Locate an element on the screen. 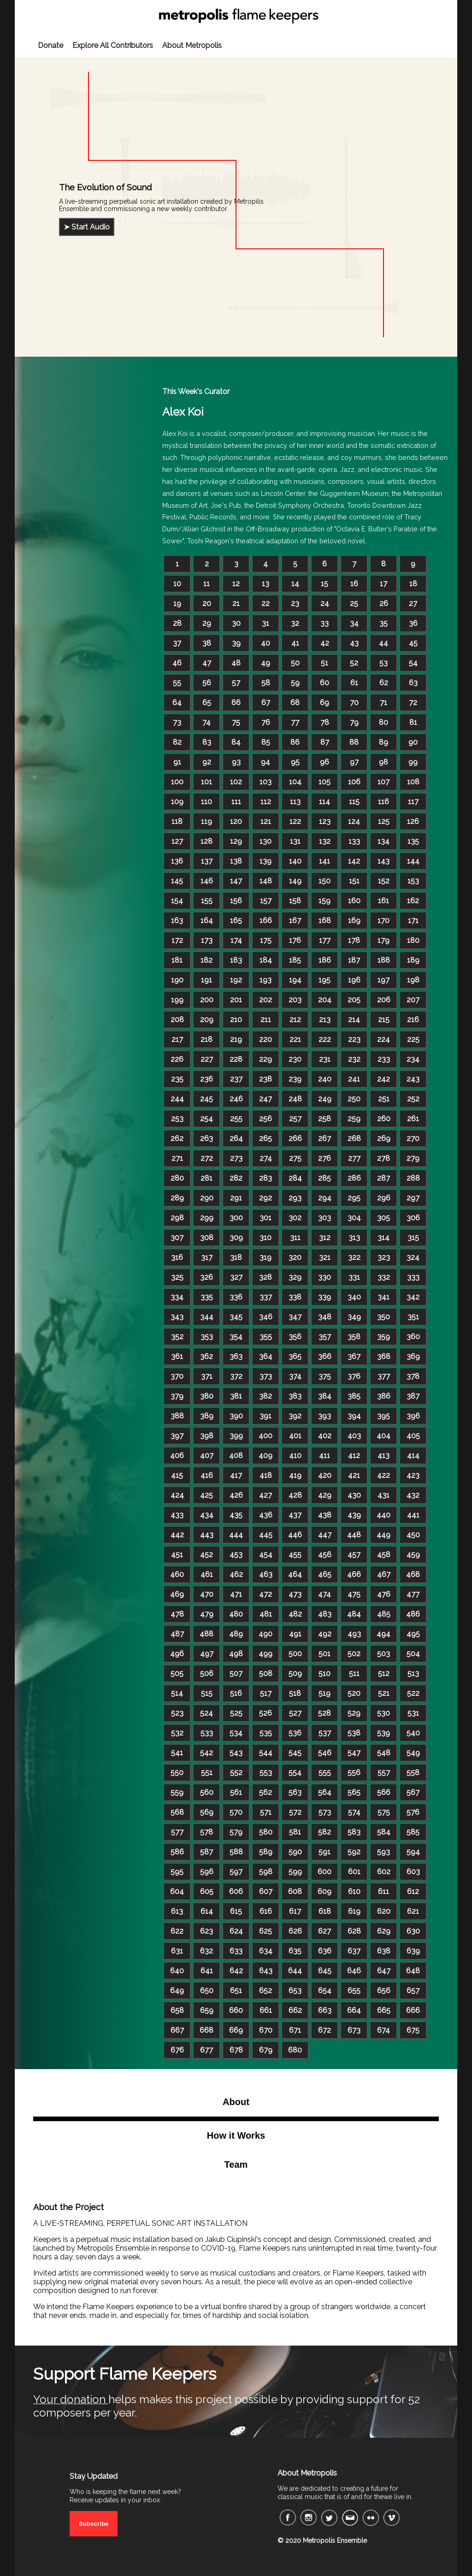  44 is located at coordinates (383, 643).